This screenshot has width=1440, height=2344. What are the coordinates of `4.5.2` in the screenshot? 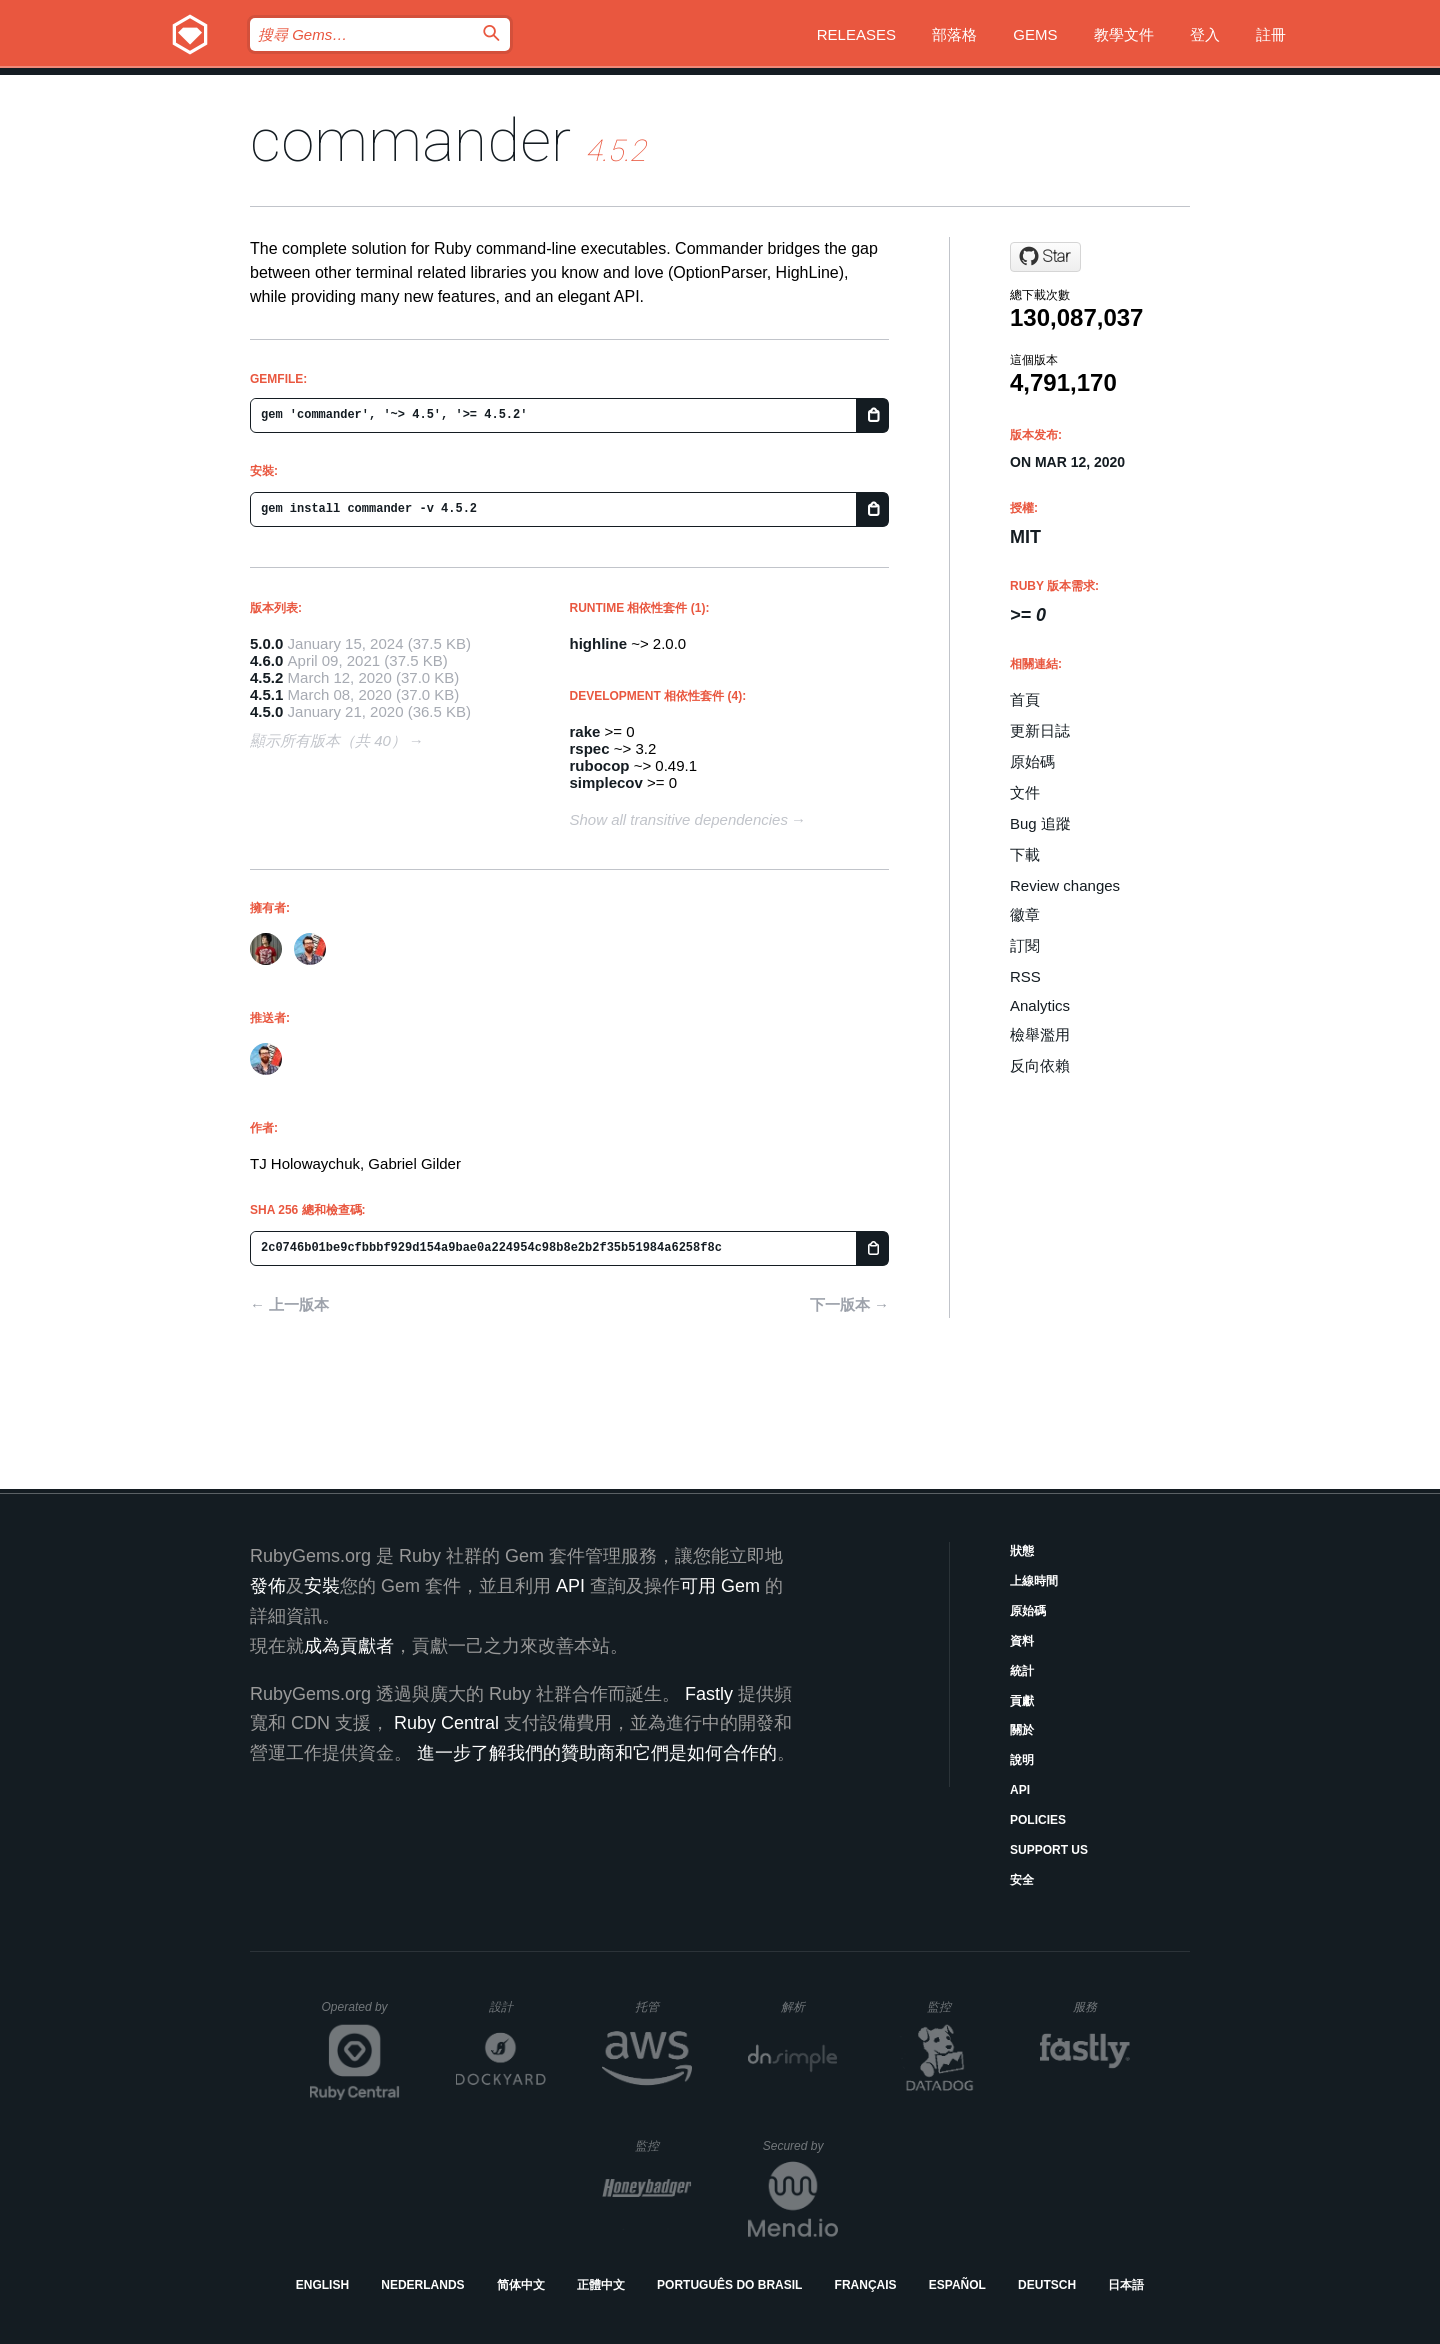 It's located at (266, 677).